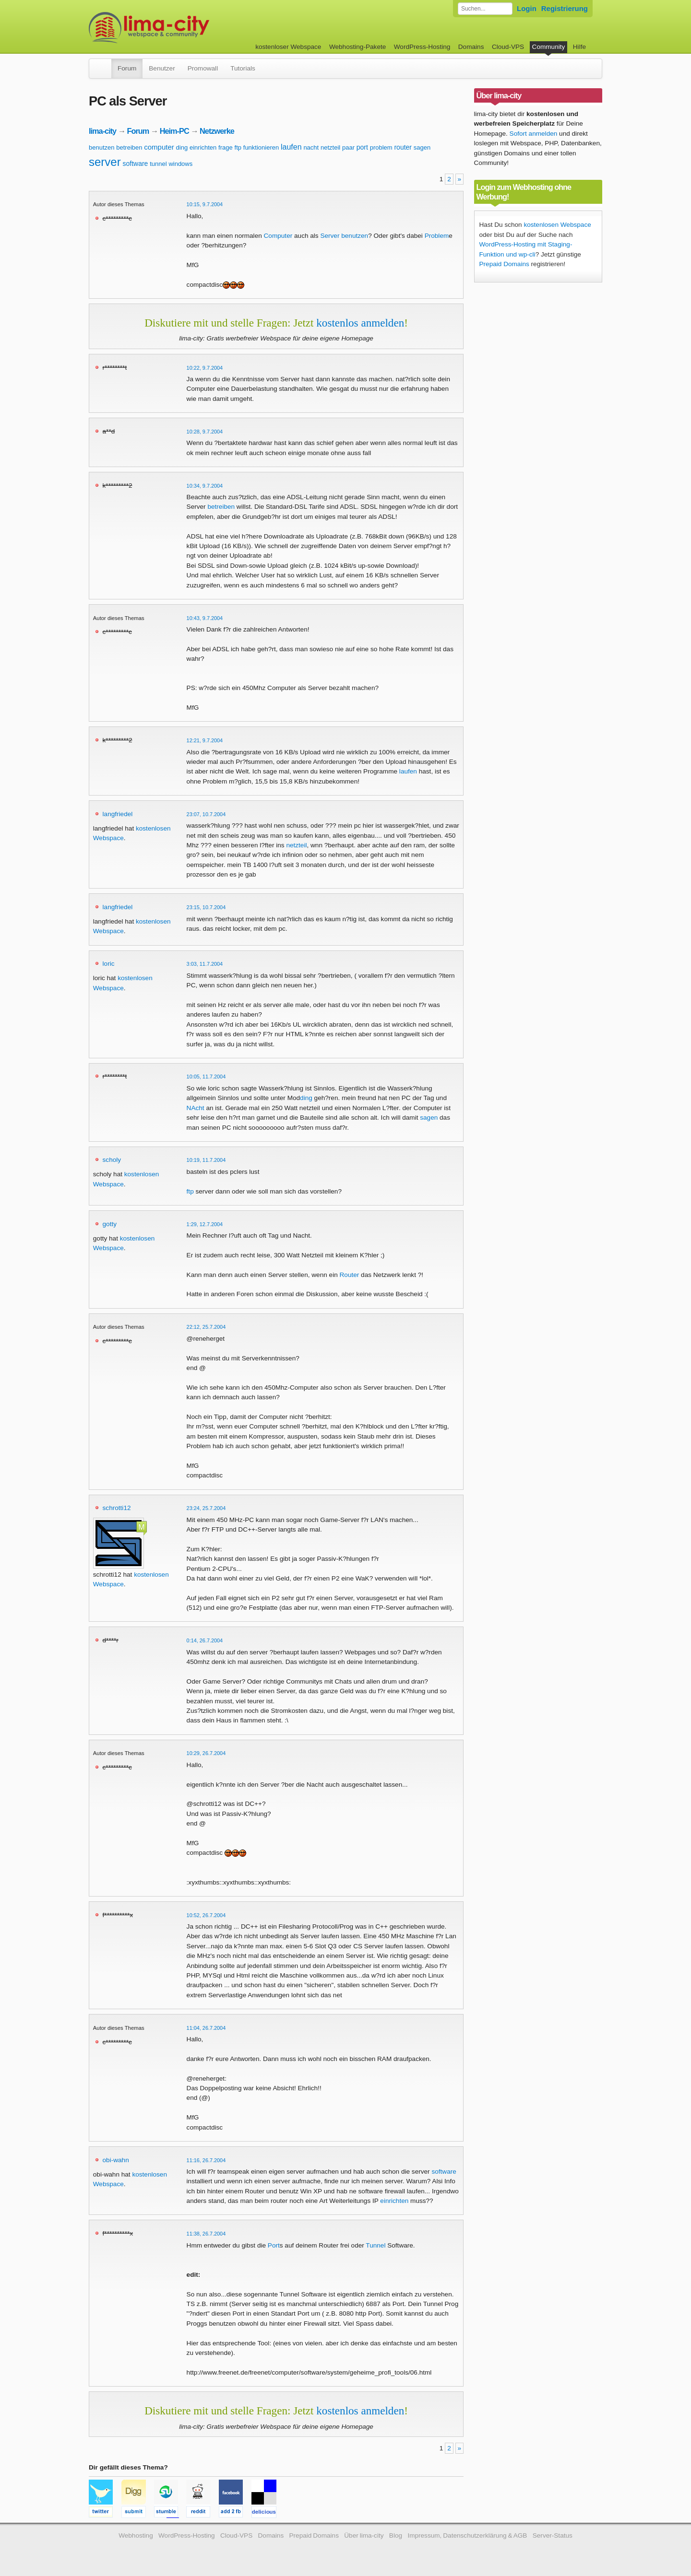 This screenshot has width=691, height=2576. What do you see at coordinates (205, 368) in the screenshot?
I see `10:22, 9.7.2004` at bounding box center [205, 368].